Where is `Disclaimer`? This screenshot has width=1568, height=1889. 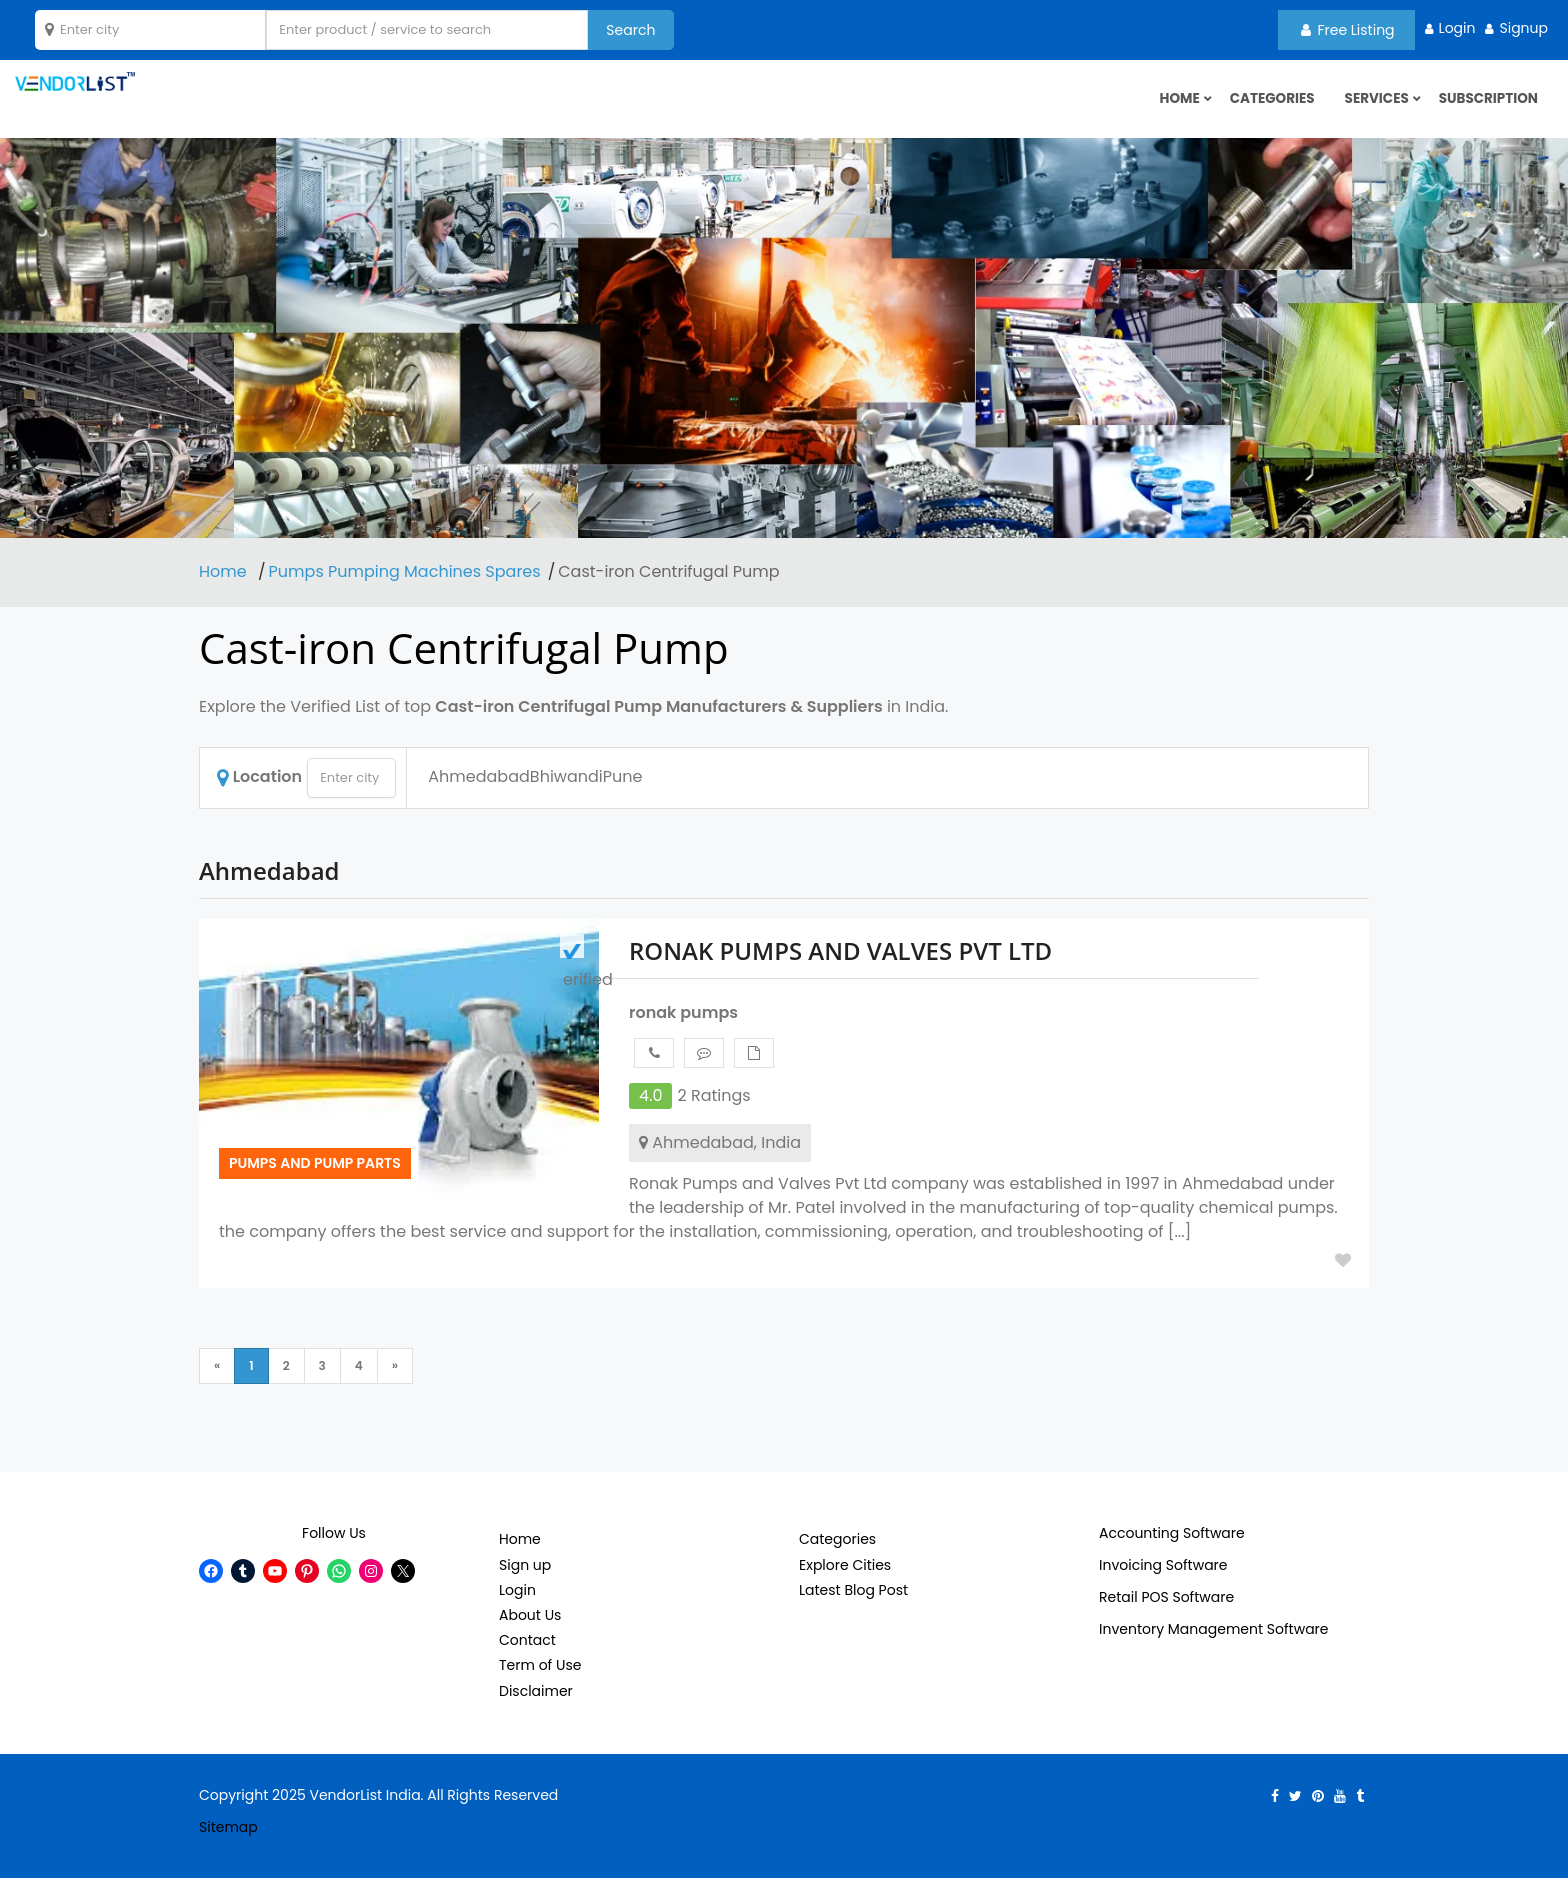 Disclaimer is located at coordinates (536, 1702).